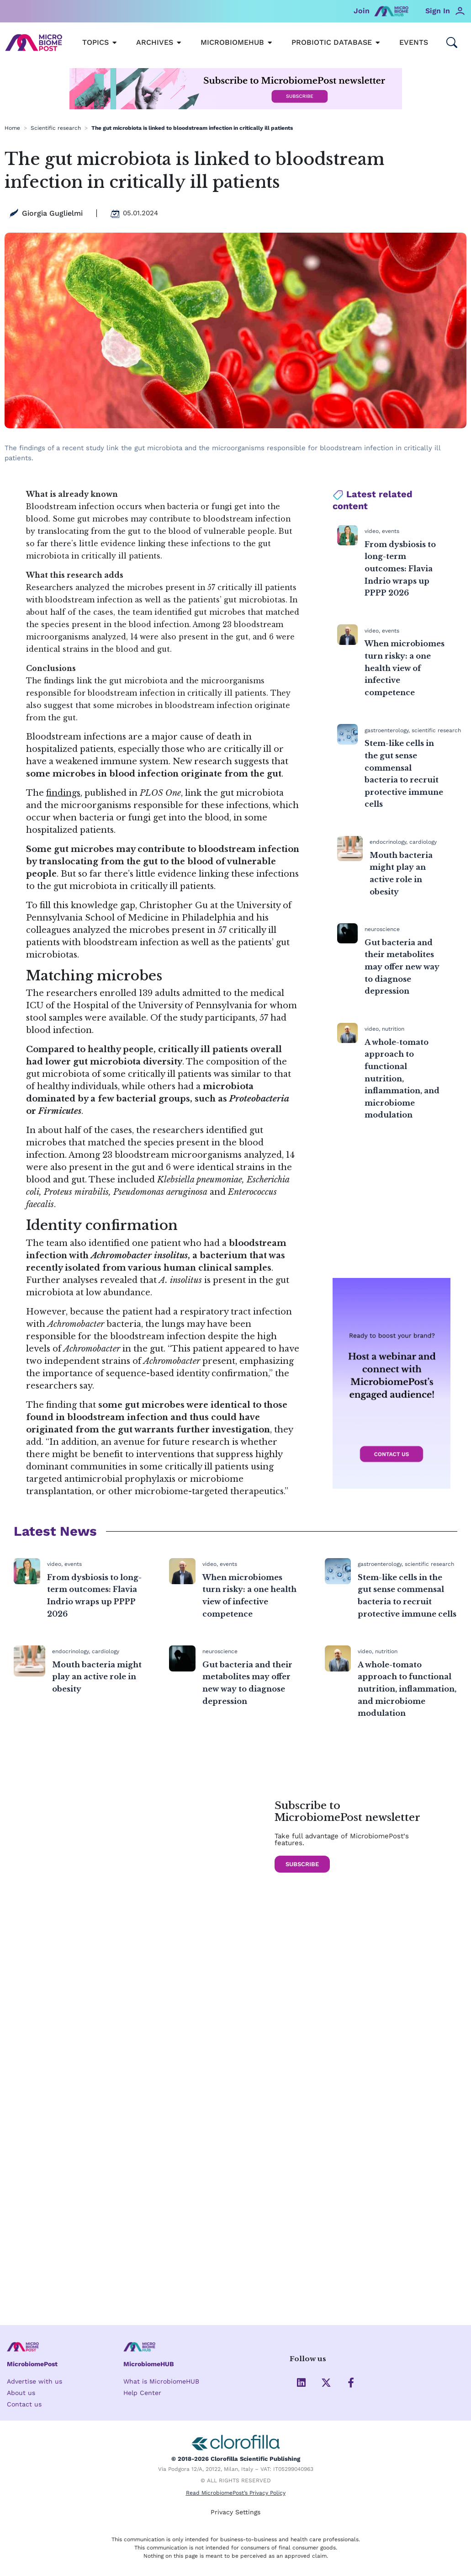  I want to click on findings, so click(63, 793).